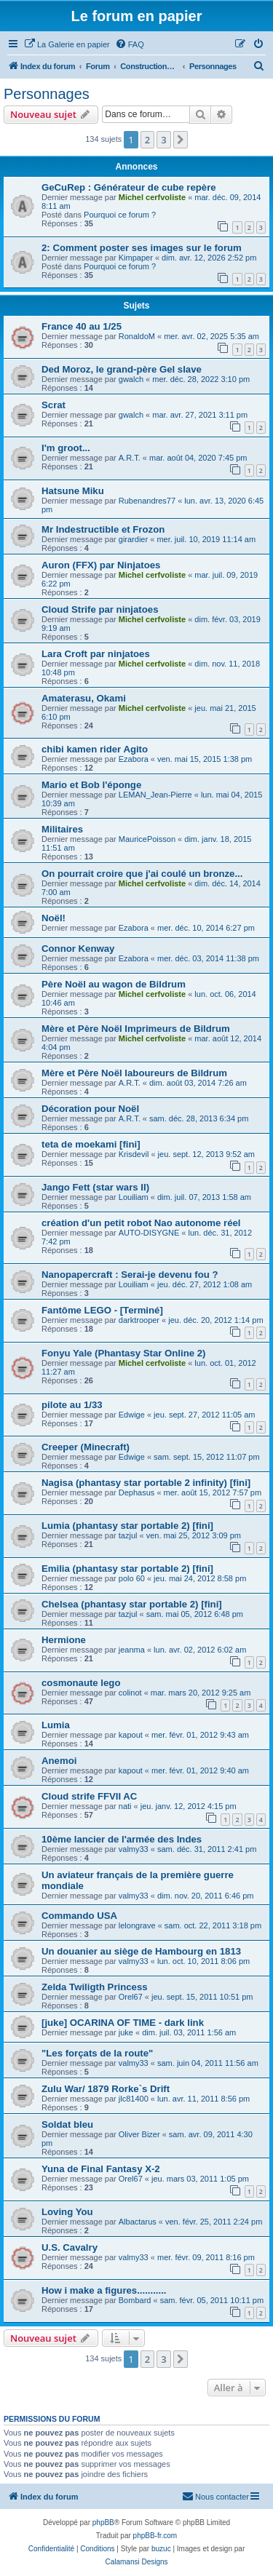  What do you see at coordinates (65, 447) in the screenshot?
I see `I'm groot...` at bounding box center [65, 447].